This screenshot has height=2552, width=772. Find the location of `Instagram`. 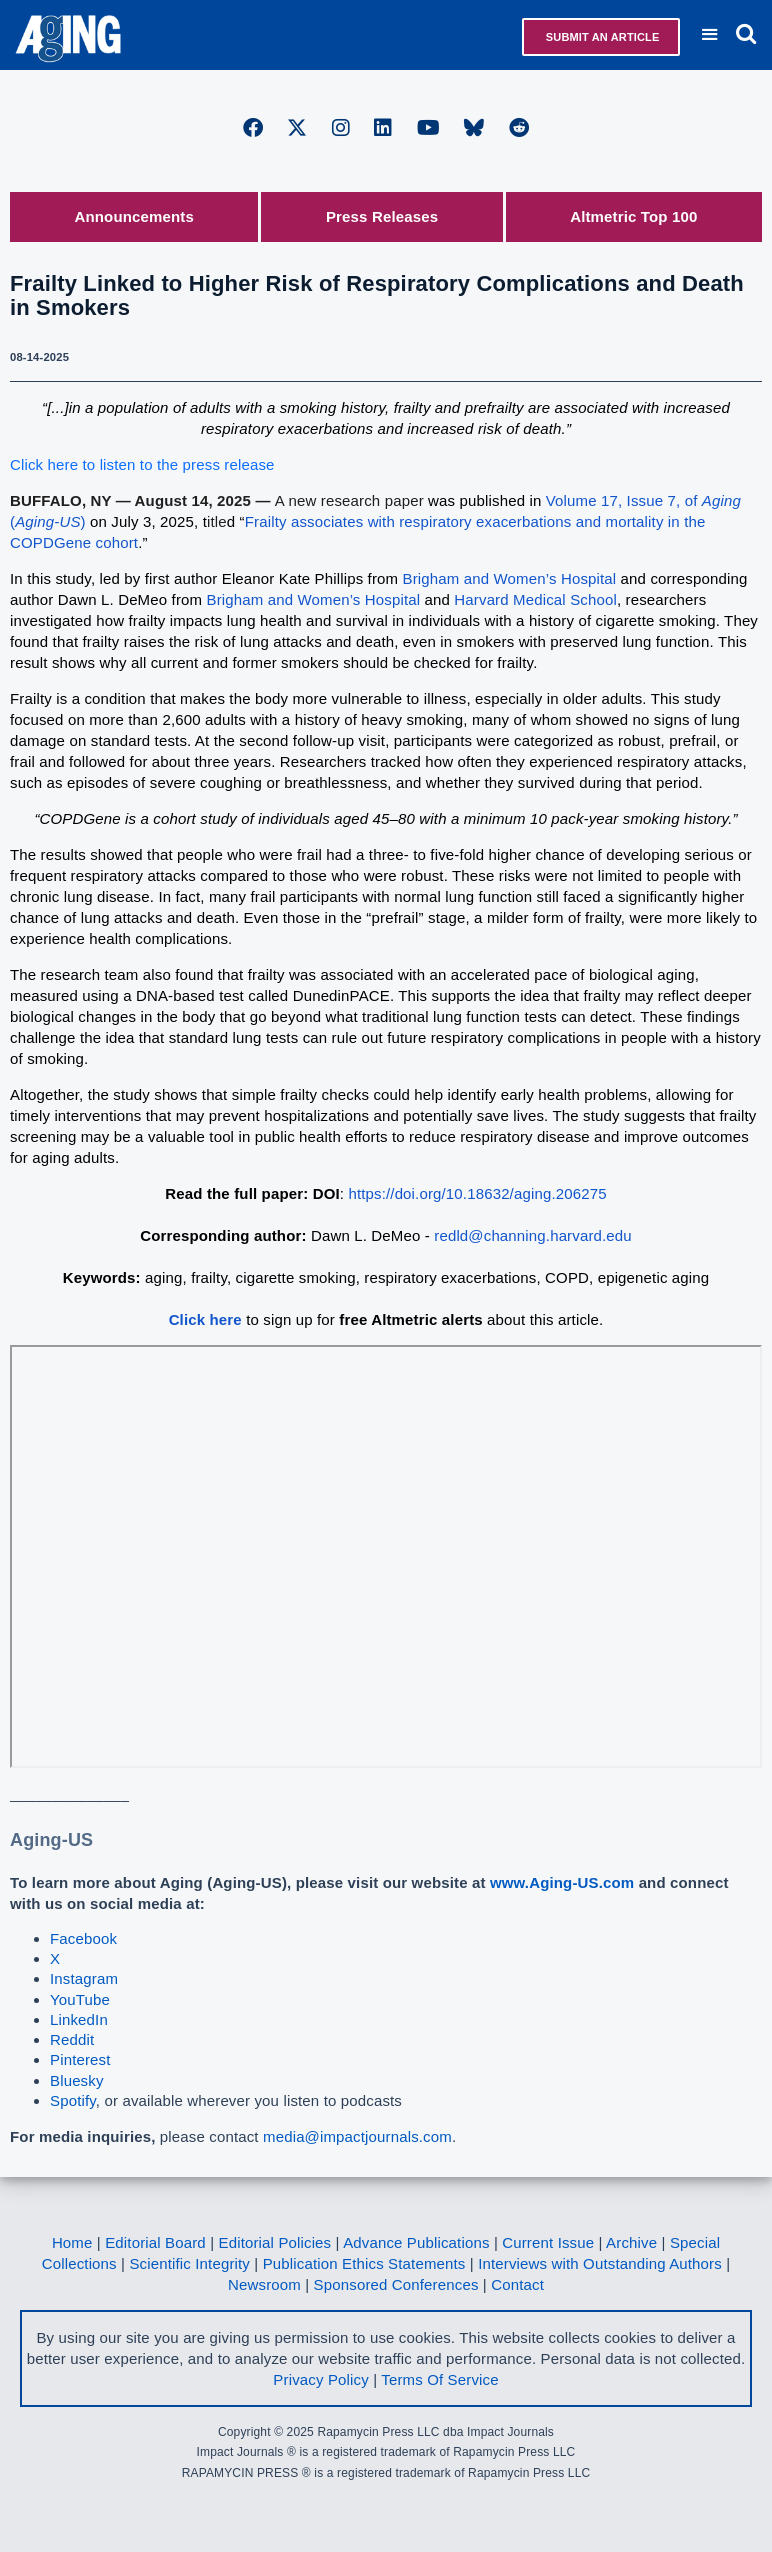

Instagram is located at coordinates (84, 1978).